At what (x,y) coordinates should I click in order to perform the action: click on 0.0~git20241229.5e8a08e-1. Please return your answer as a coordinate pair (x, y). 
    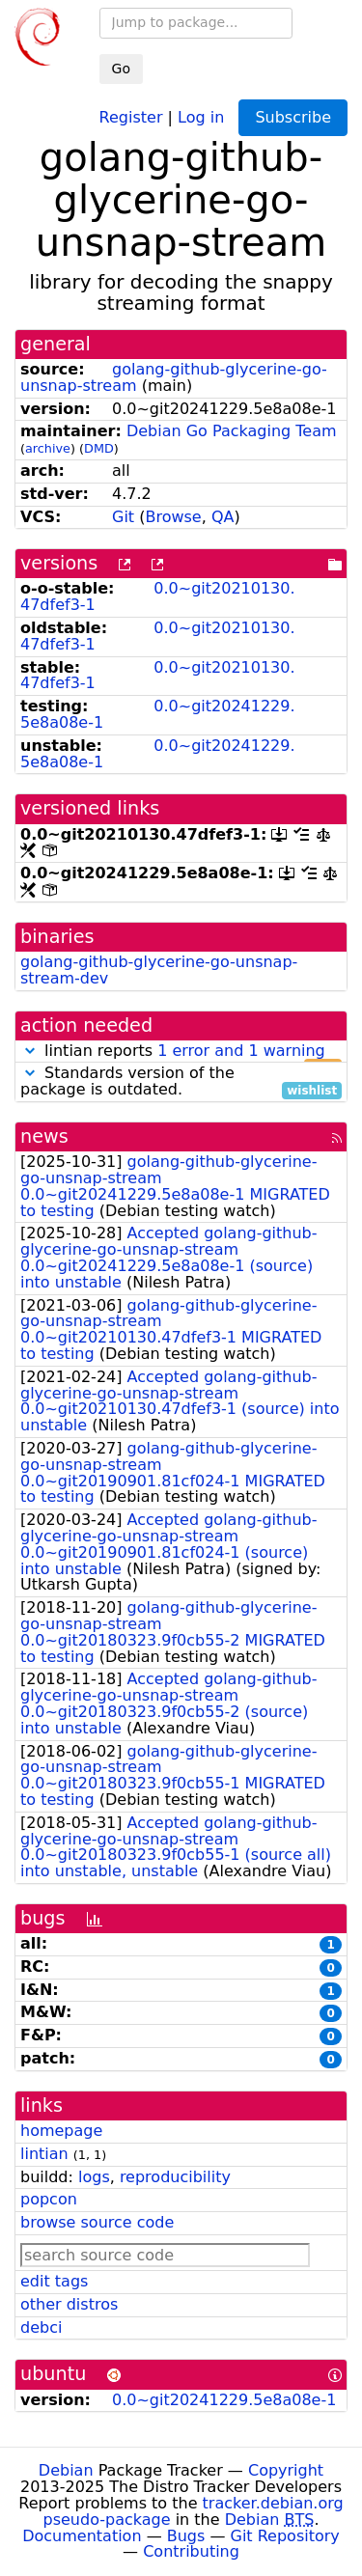
    Looking at the image, I should click on (157, 714).